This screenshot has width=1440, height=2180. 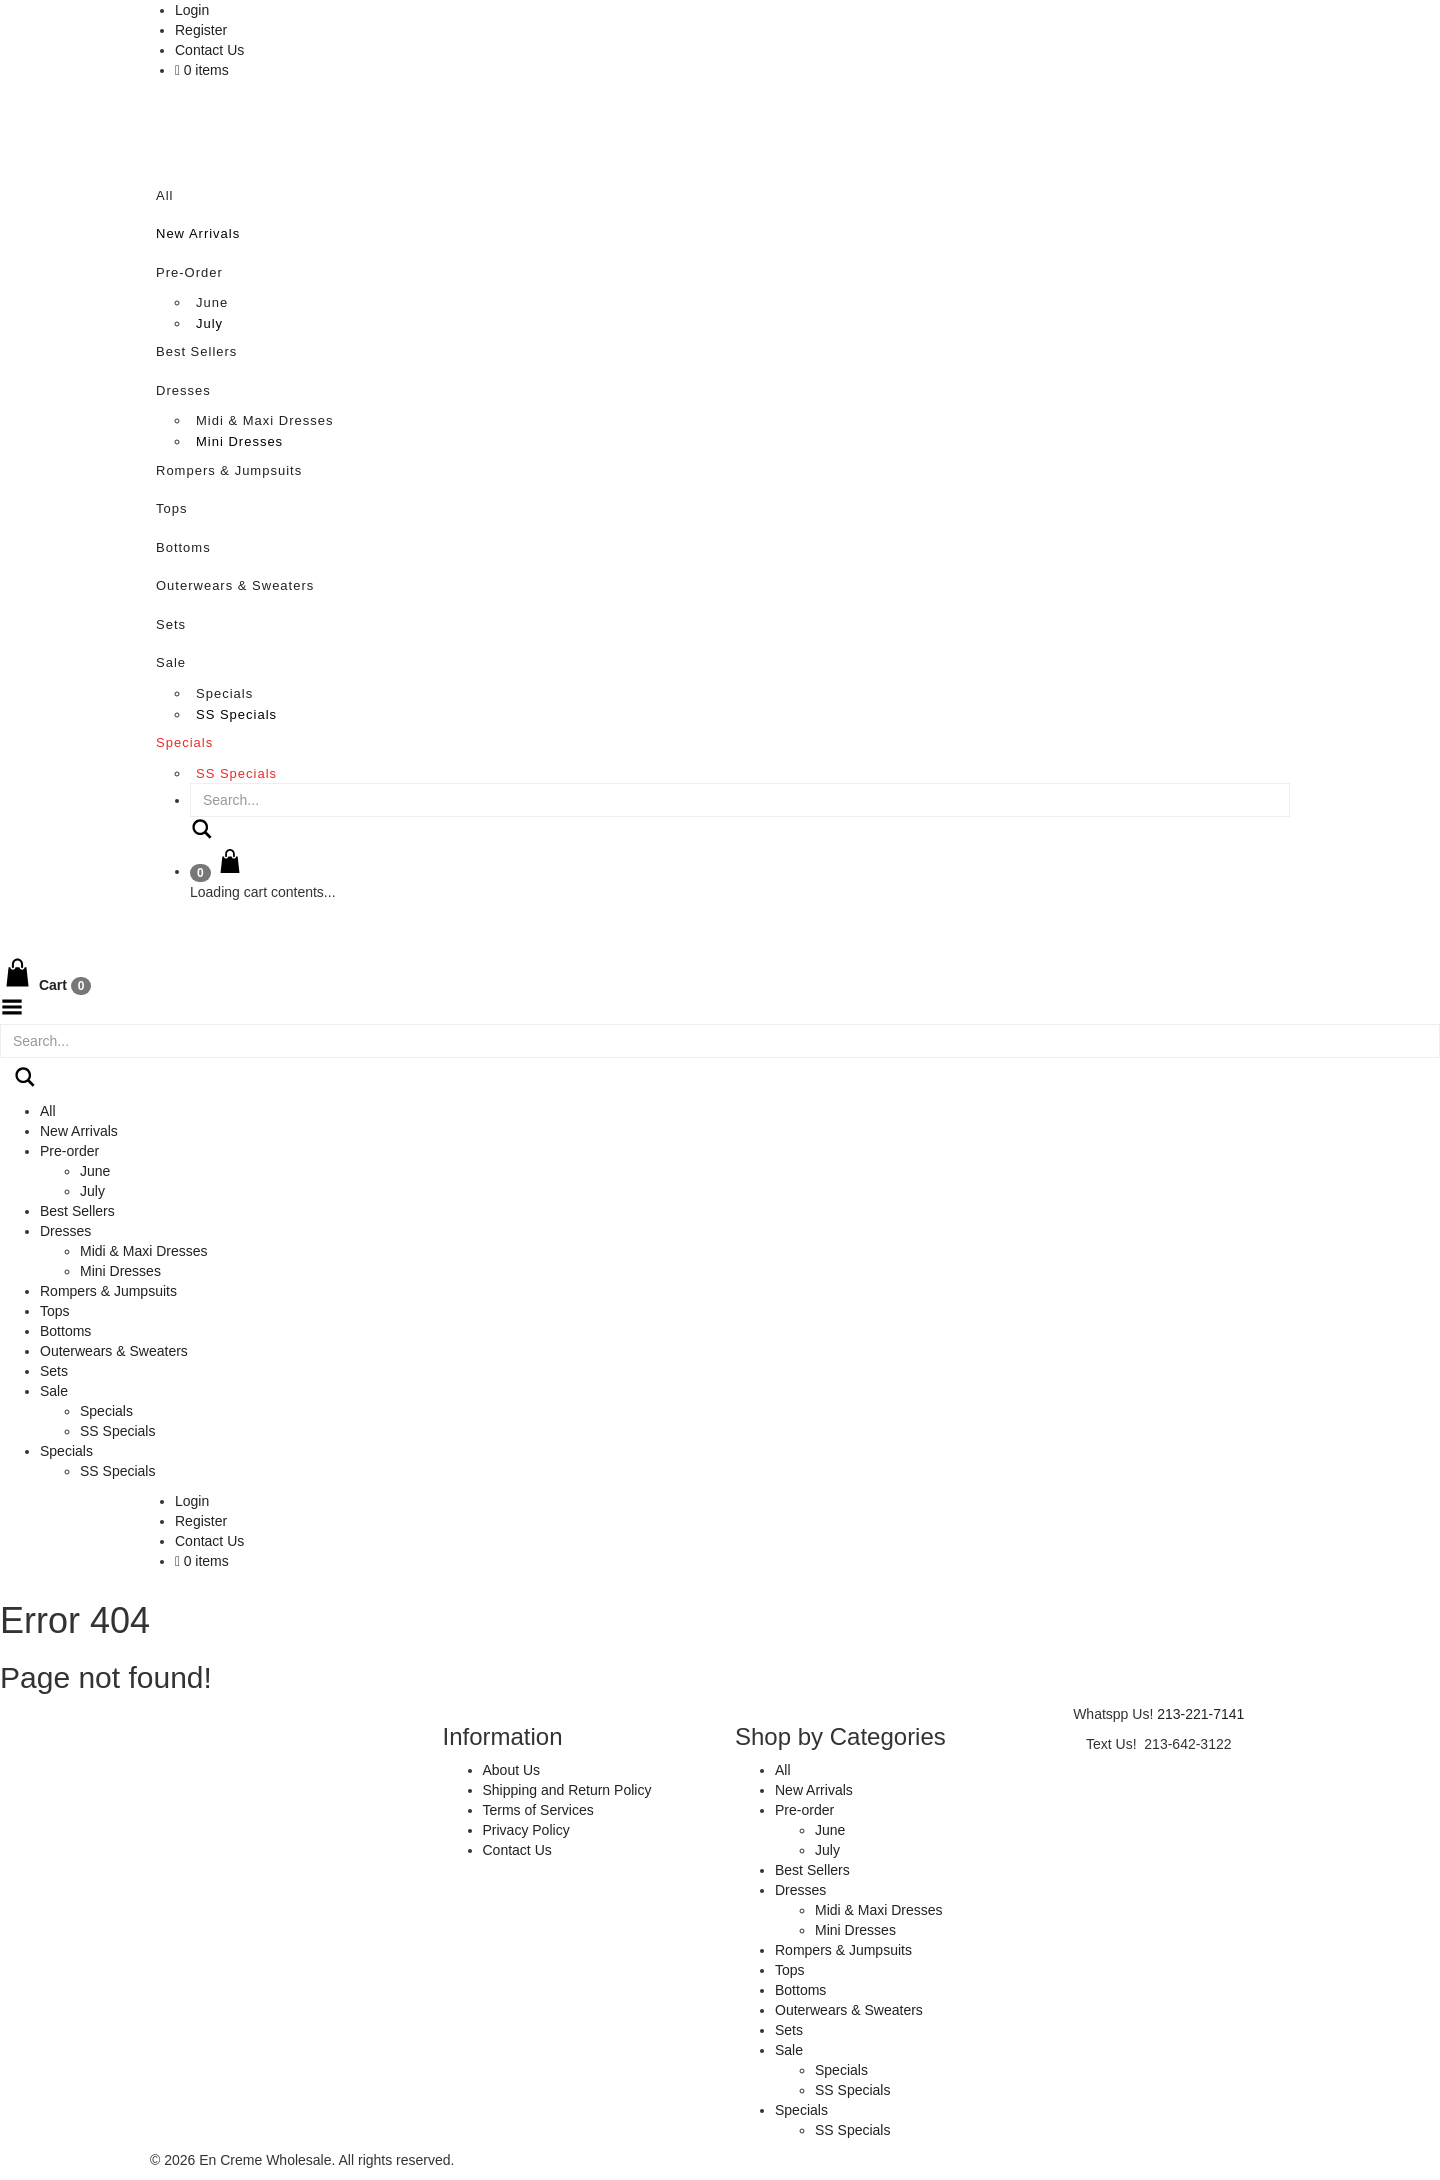 What do you see at coordinates (235, 585) in the screenshot?
I see `Outerwears & Sweaters` at bounding box center [235, 585].